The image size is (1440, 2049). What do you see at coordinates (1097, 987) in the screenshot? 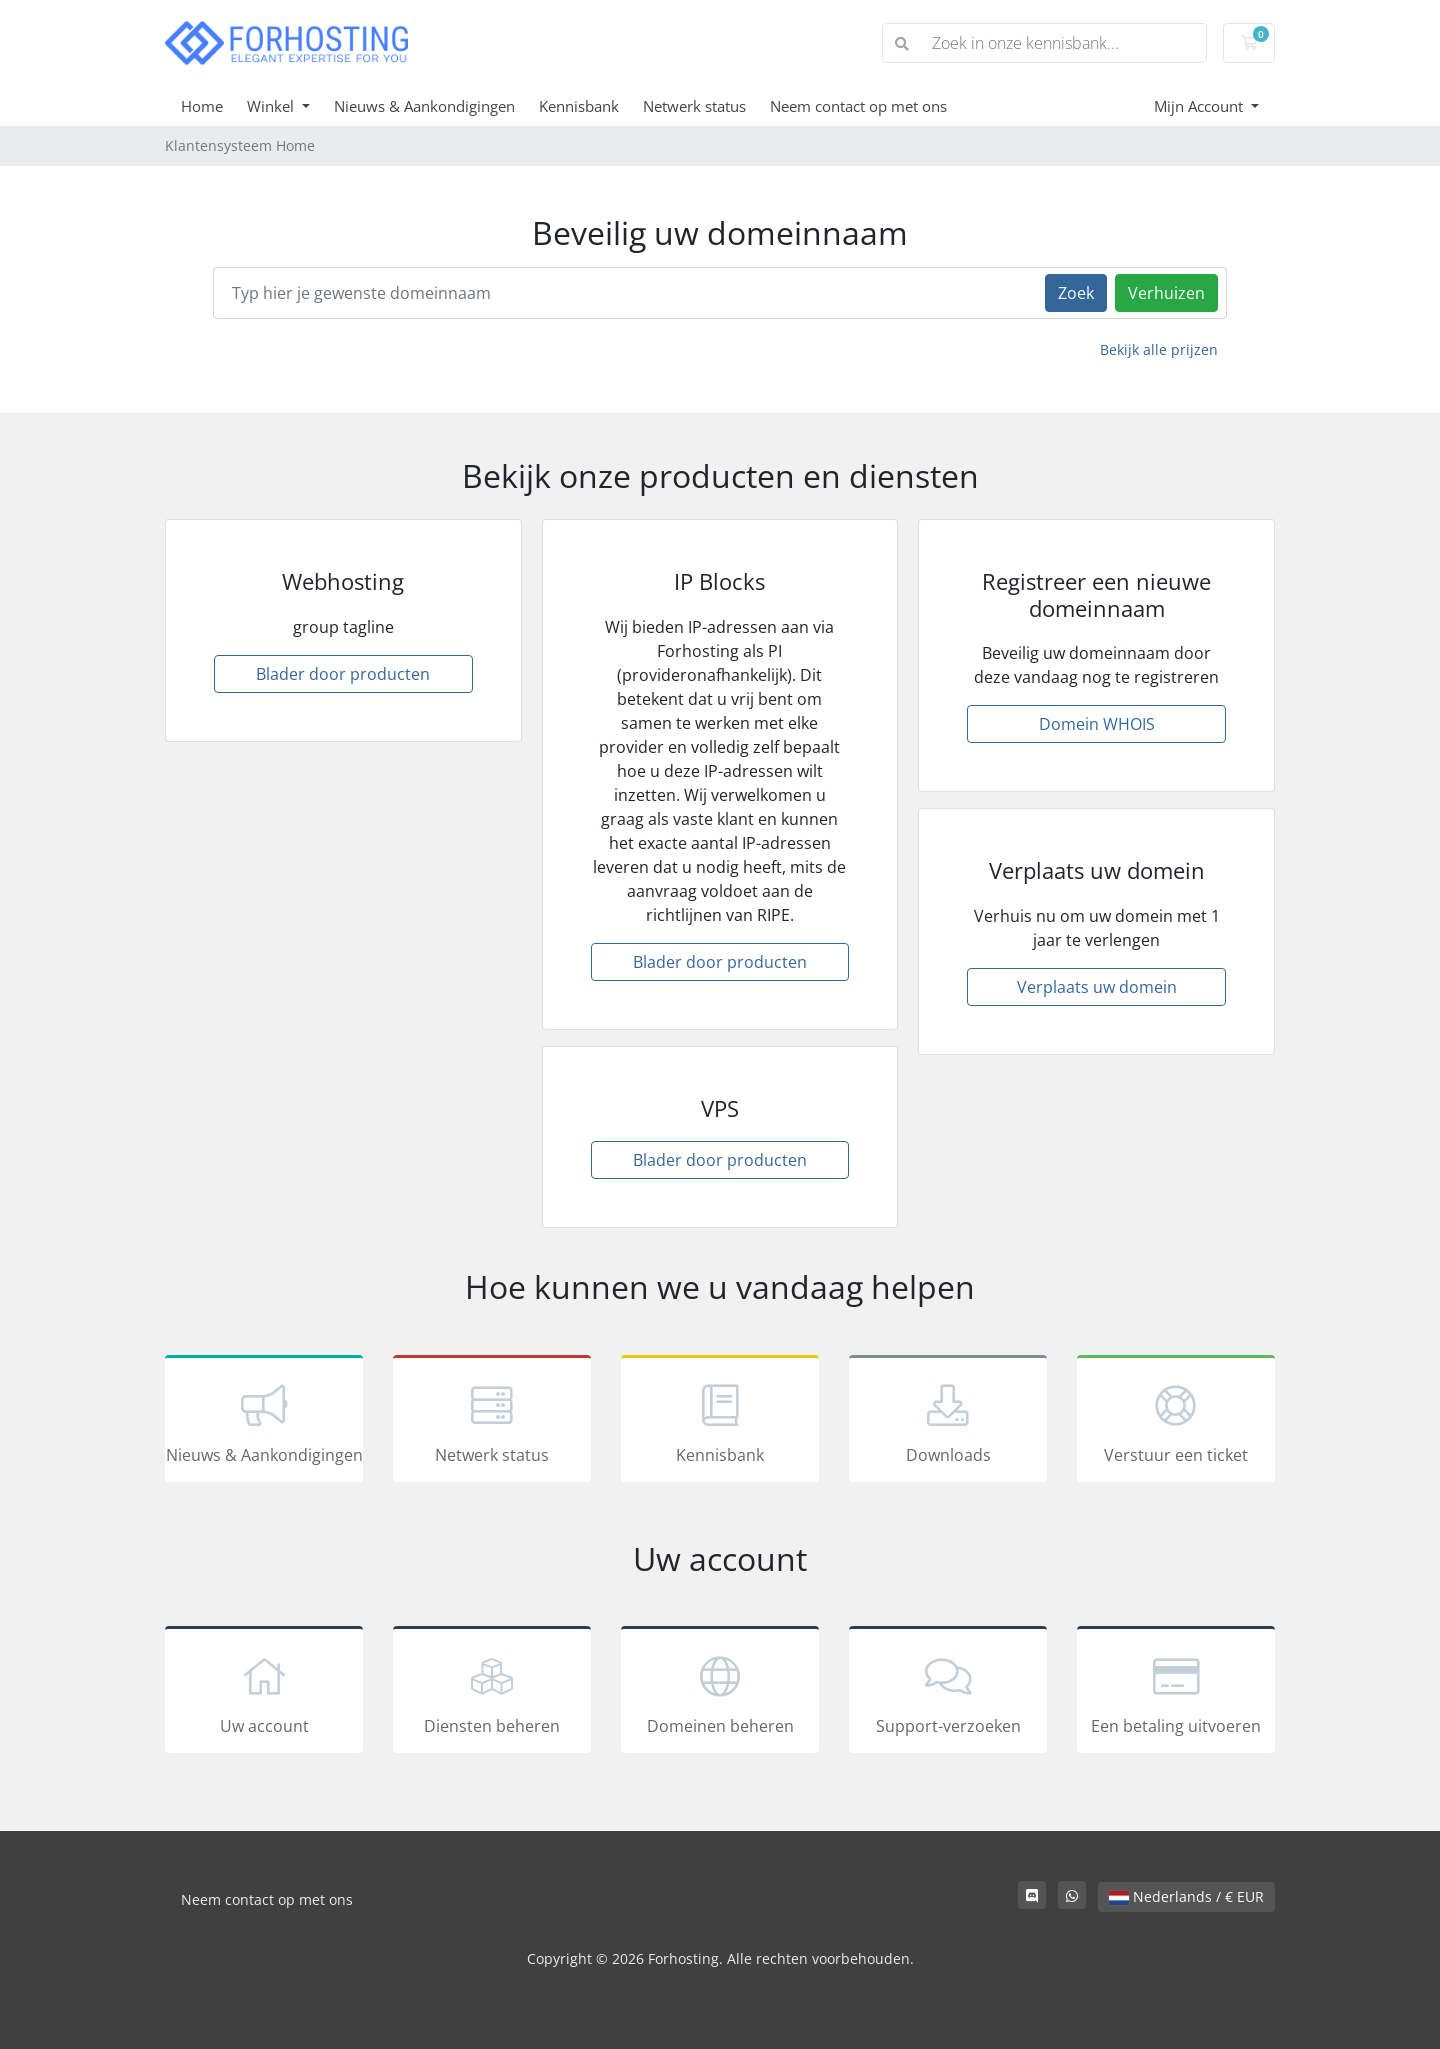
I see `Verplaats uw domein` at bounding box center [1097, 987].